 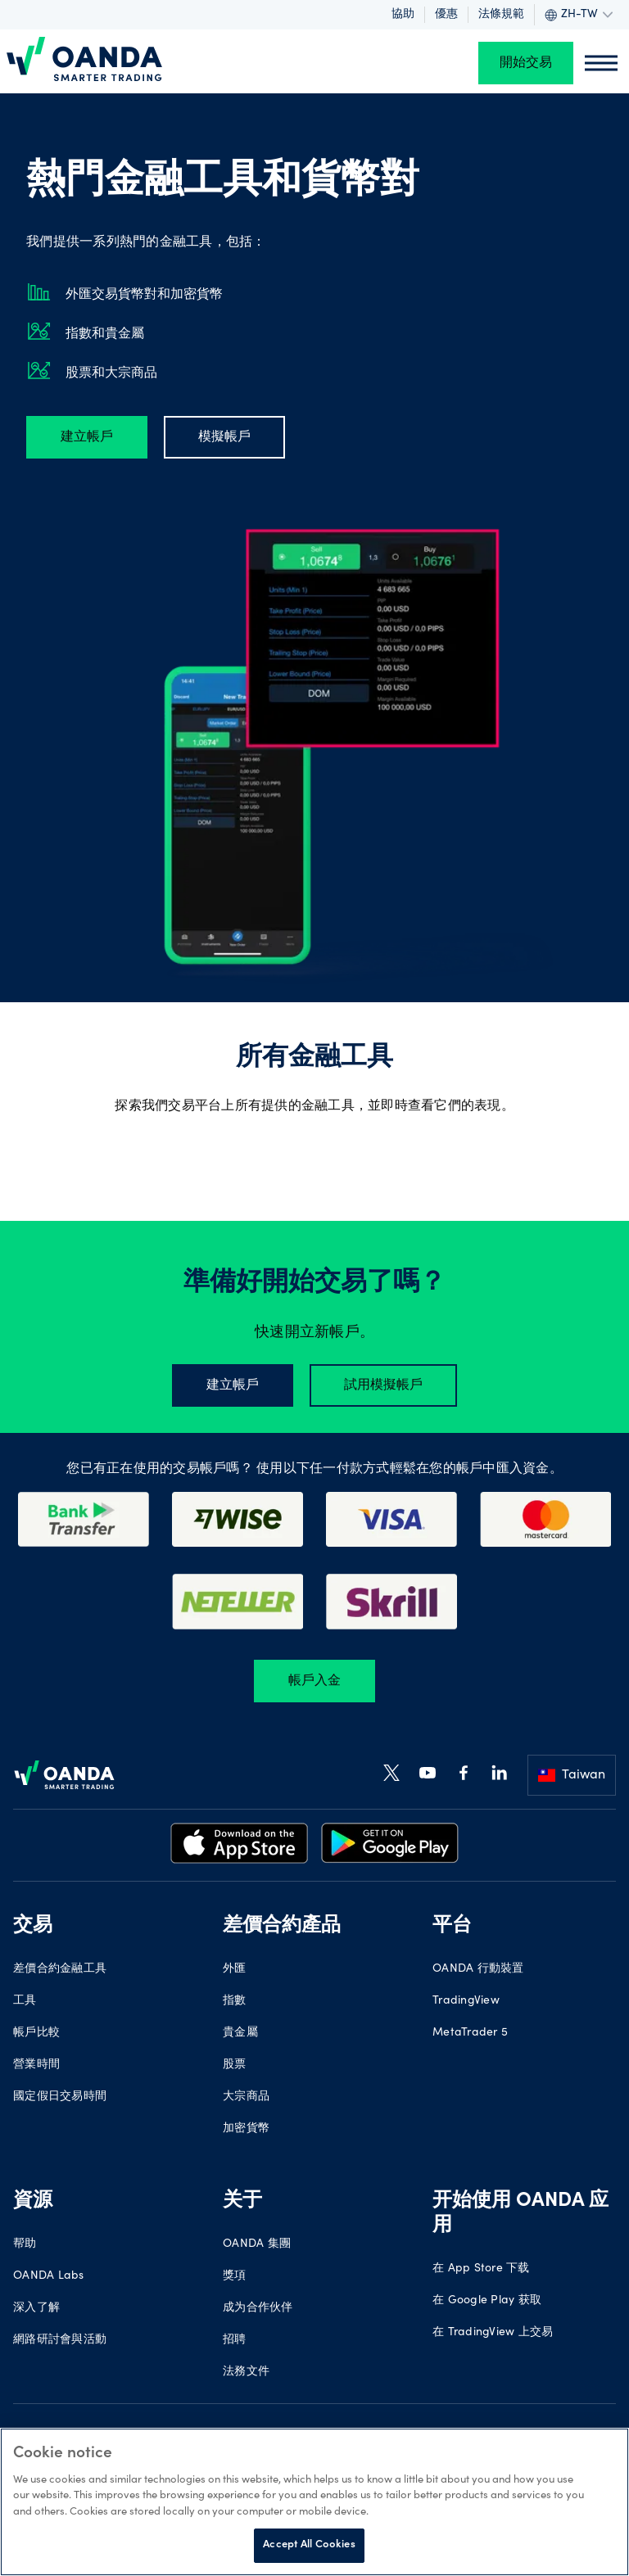 What do you see at coordinates (466, 2001) in the screenshot?
I see `TradingView` at bounding box center [466, 2001].